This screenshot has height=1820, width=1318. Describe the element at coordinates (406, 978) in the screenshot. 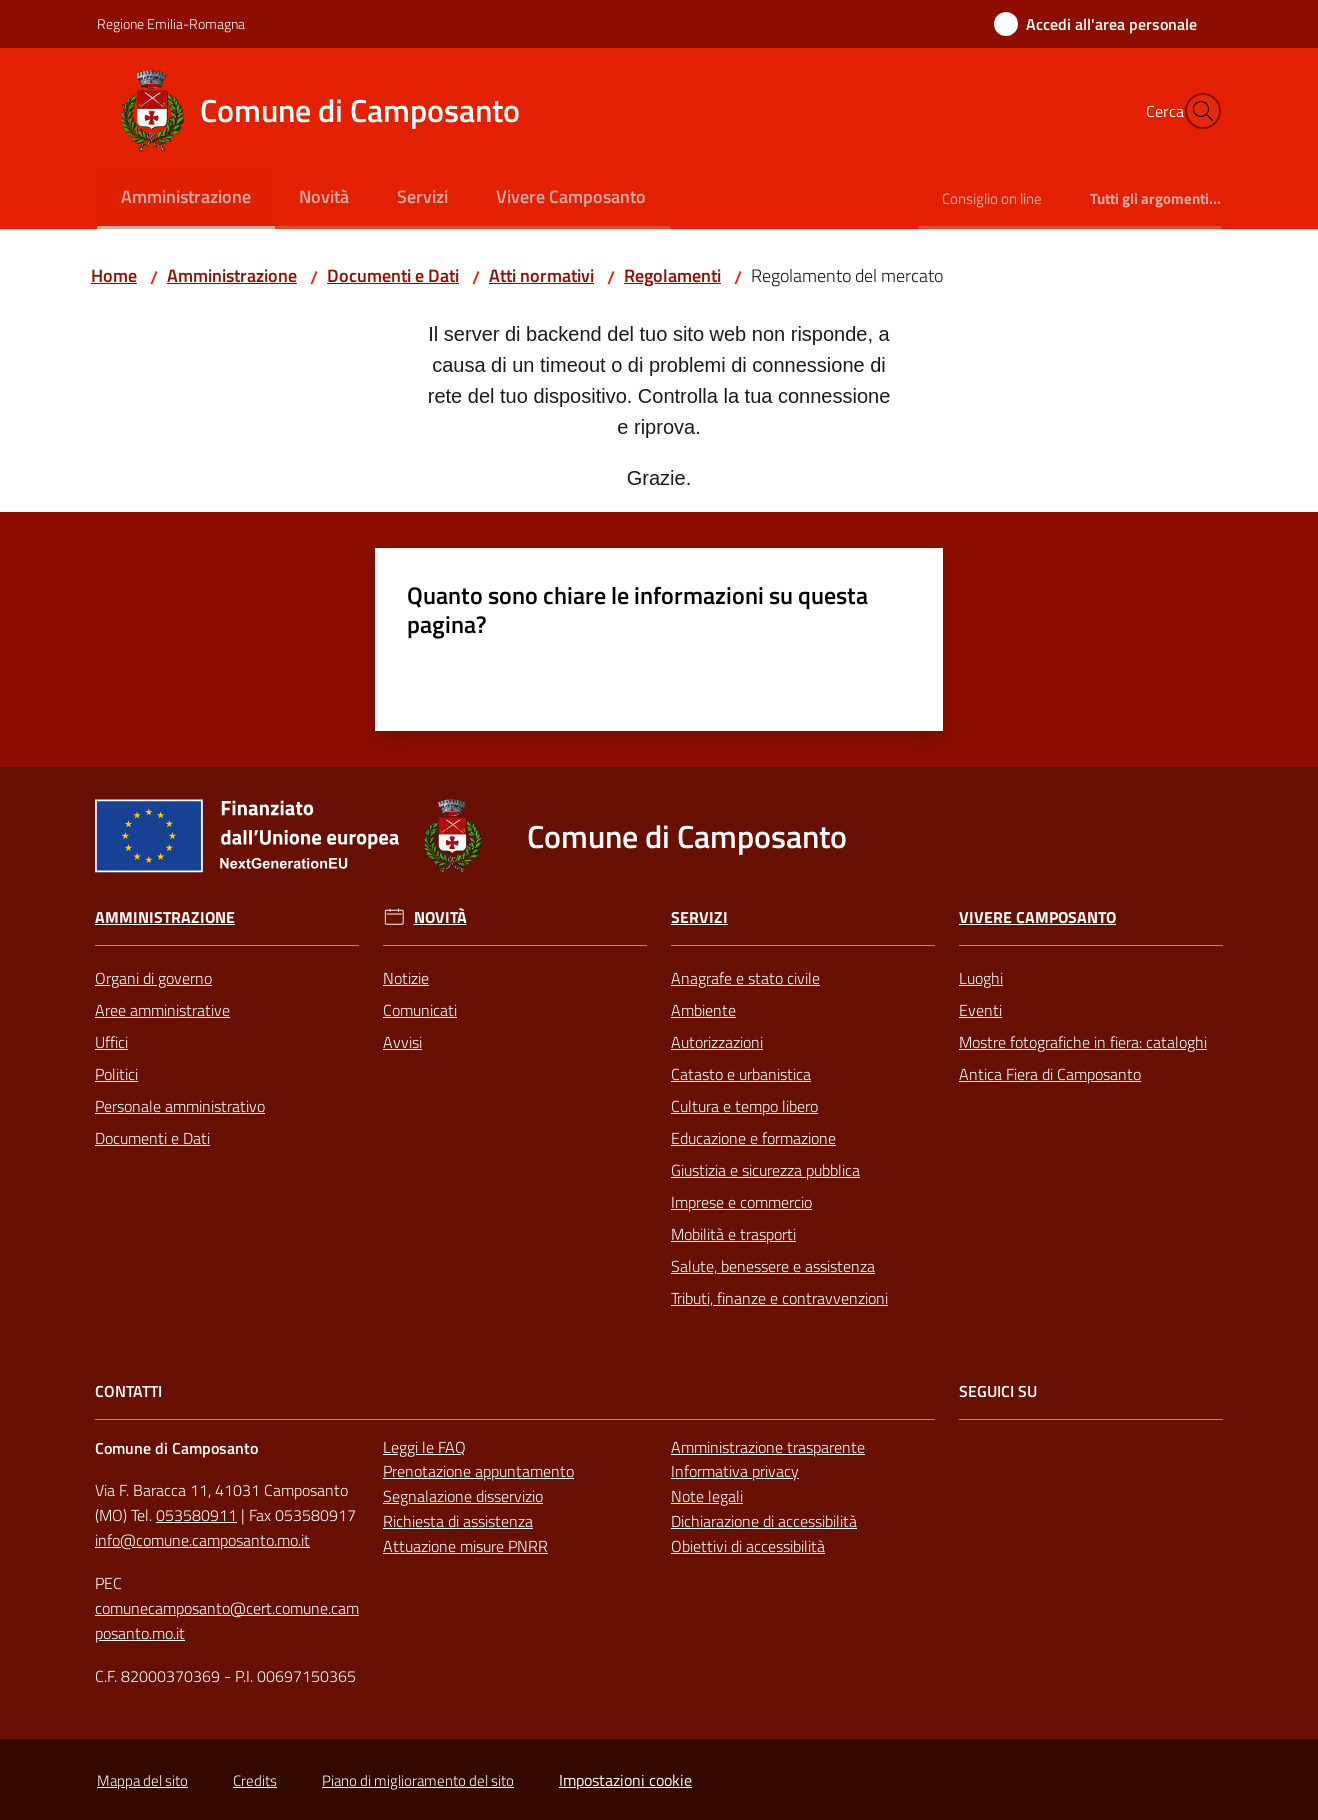

I see `Notizie` at that location.